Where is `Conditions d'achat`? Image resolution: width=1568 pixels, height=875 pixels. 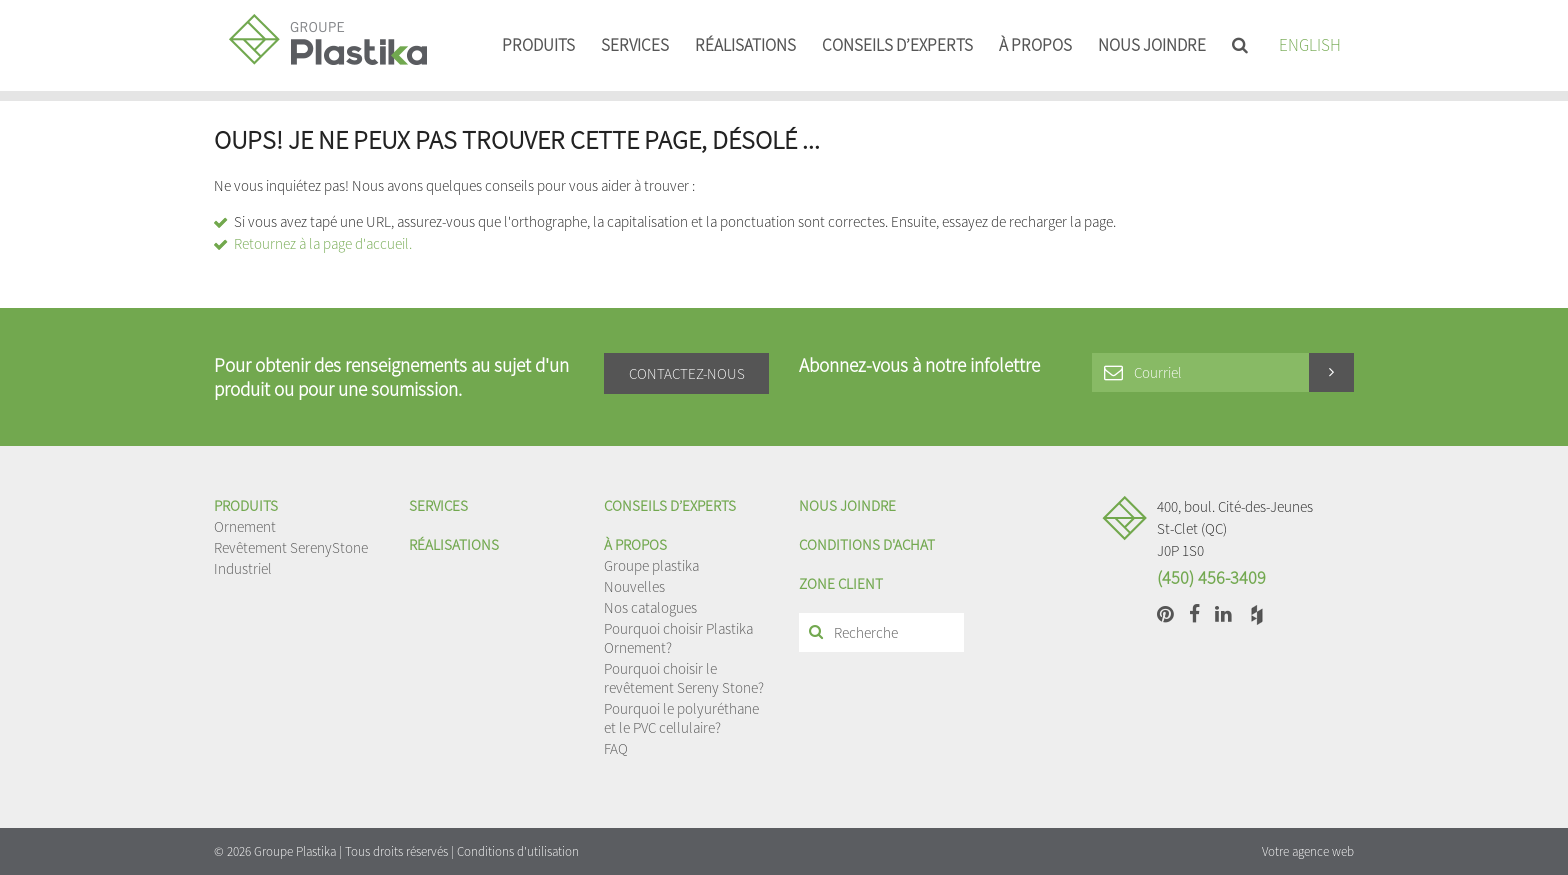
Conditions d'achat is located at coordinates (867, 544).